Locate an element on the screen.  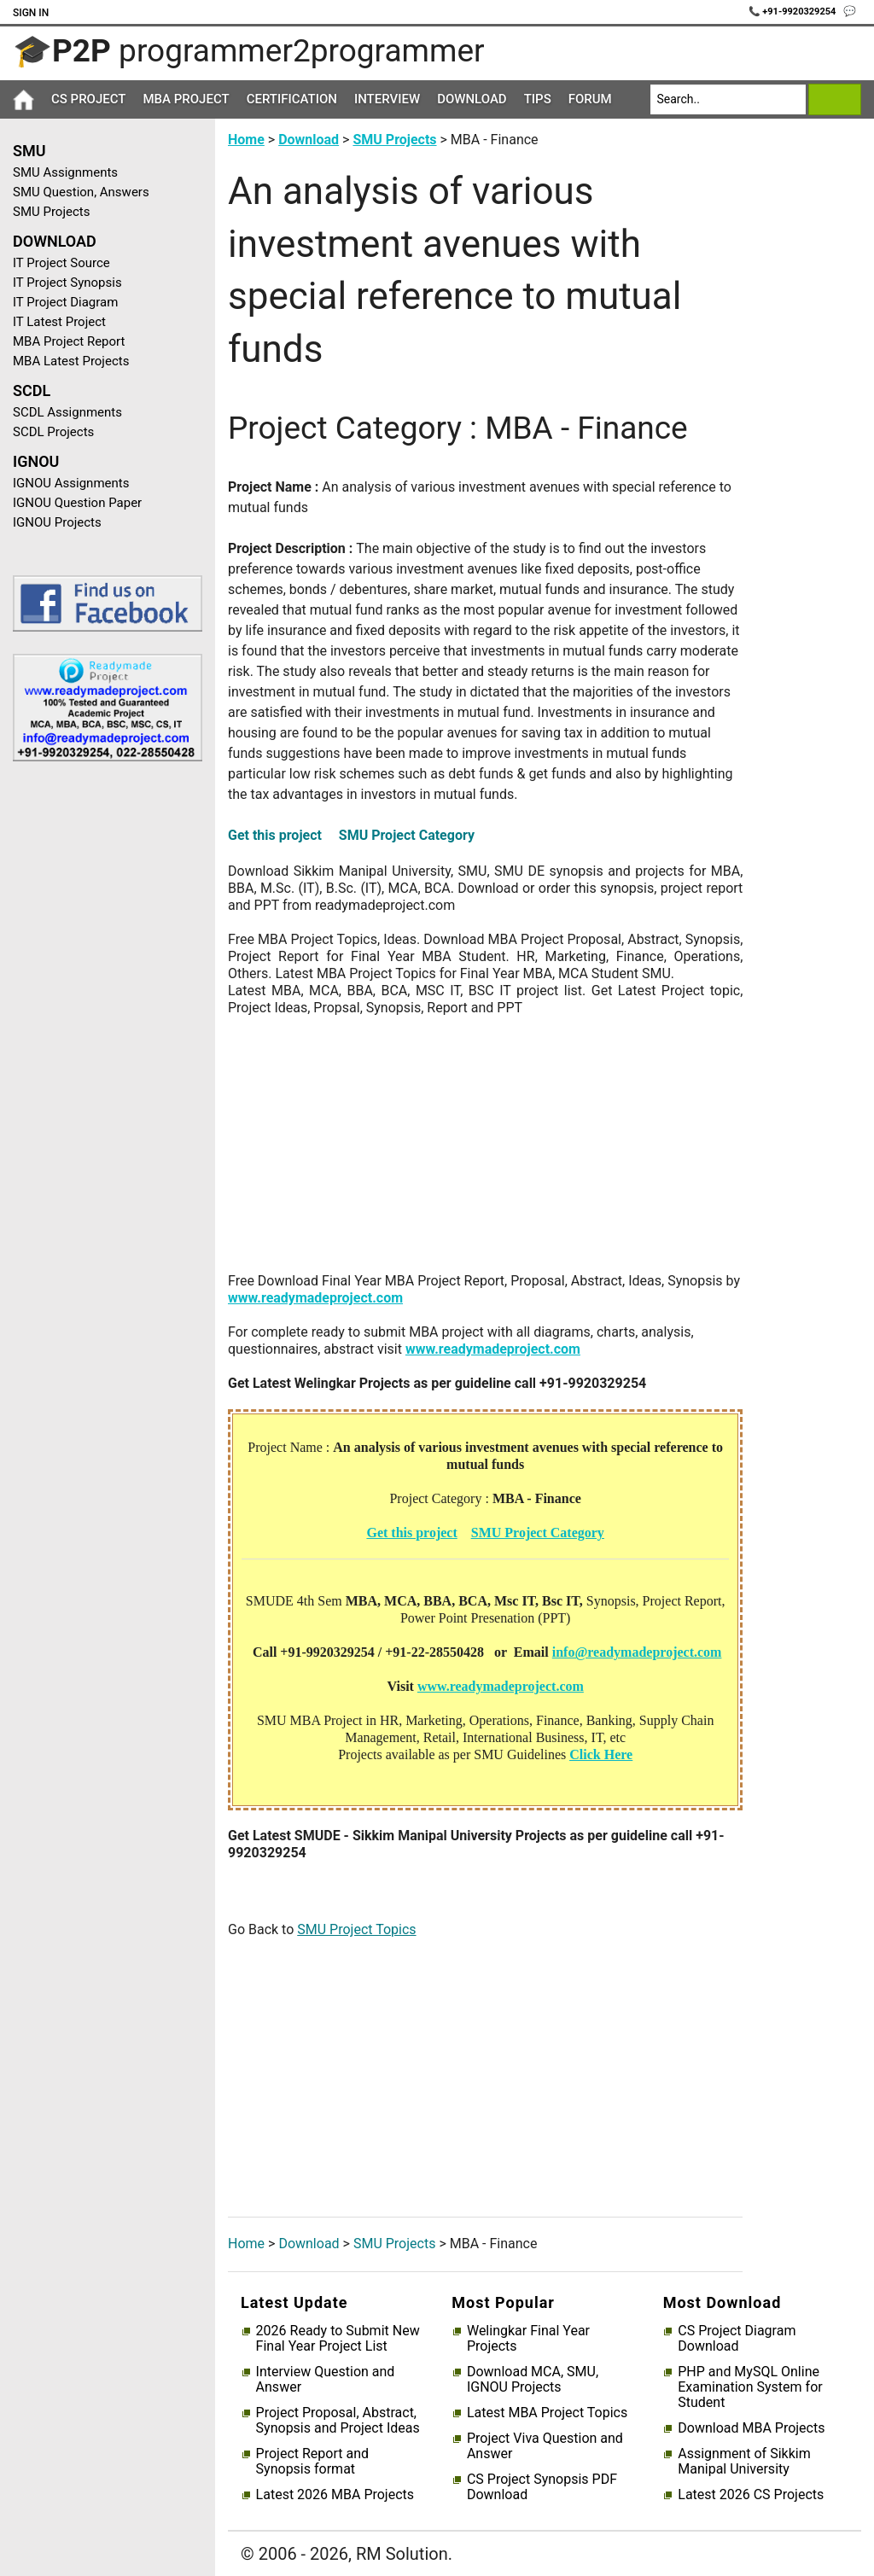
SMU Question, Answers is located at coordinates (81, 192).